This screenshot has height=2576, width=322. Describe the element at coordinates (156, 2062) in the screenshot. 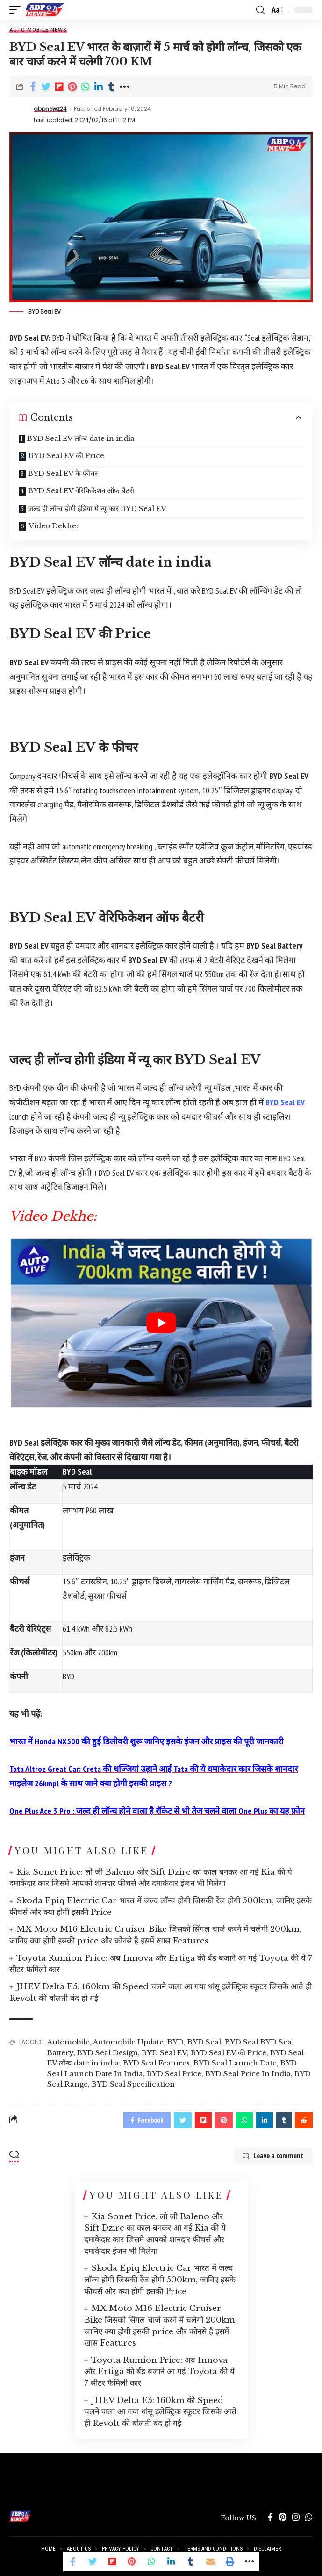

I see `BYD Seal Features` at that location.